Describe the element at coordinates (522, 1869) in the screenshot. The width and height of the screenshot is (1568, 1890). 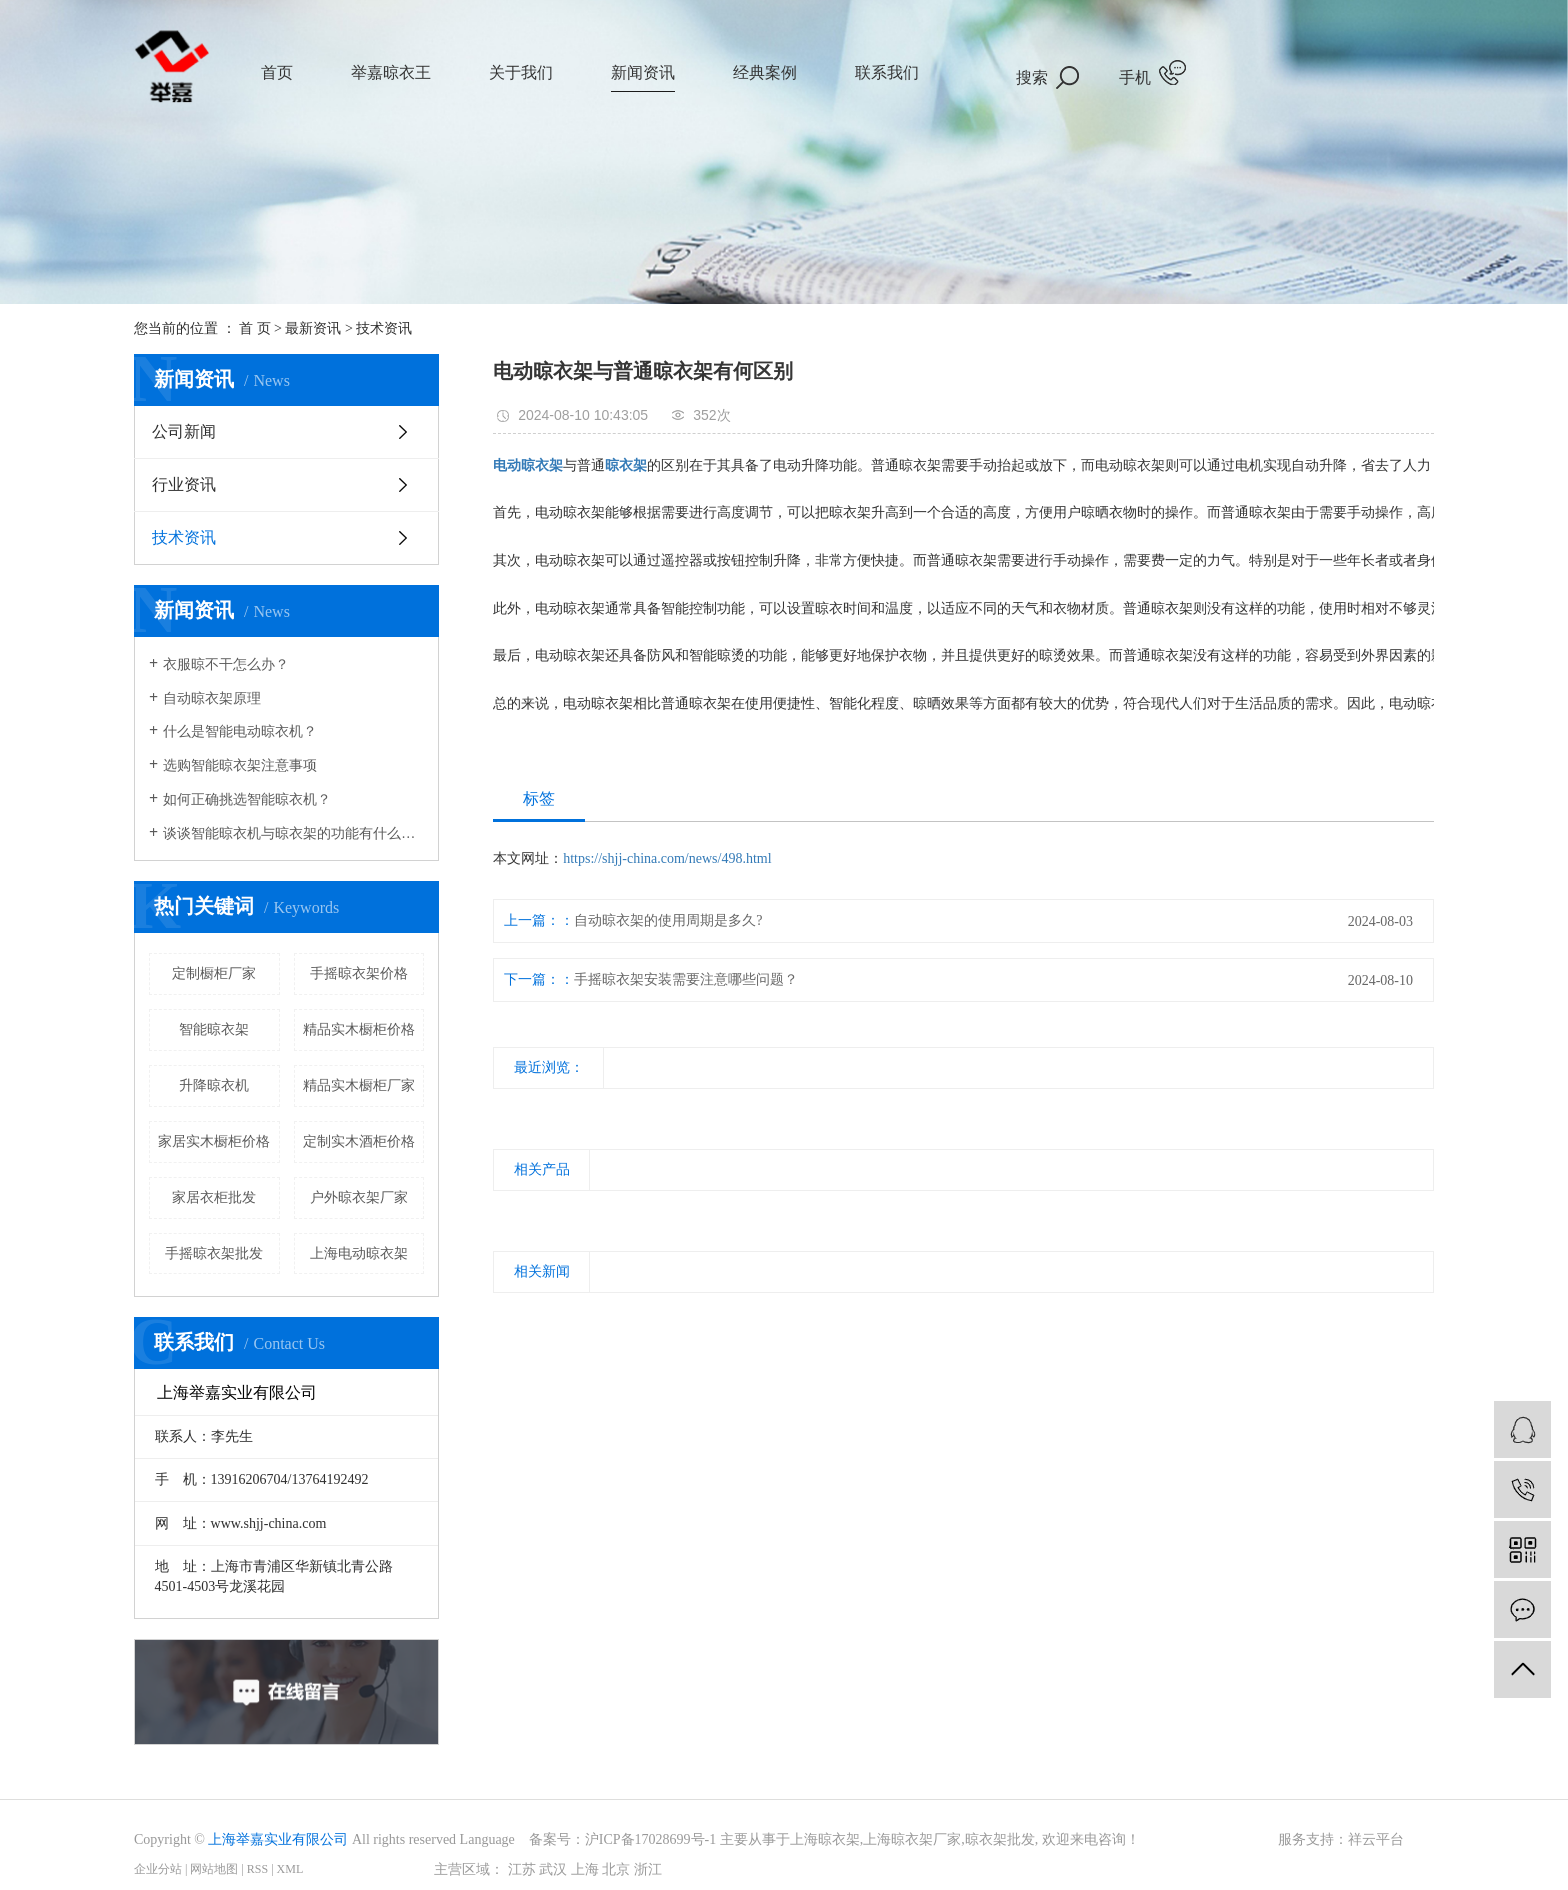
I see `江苏` at that location.